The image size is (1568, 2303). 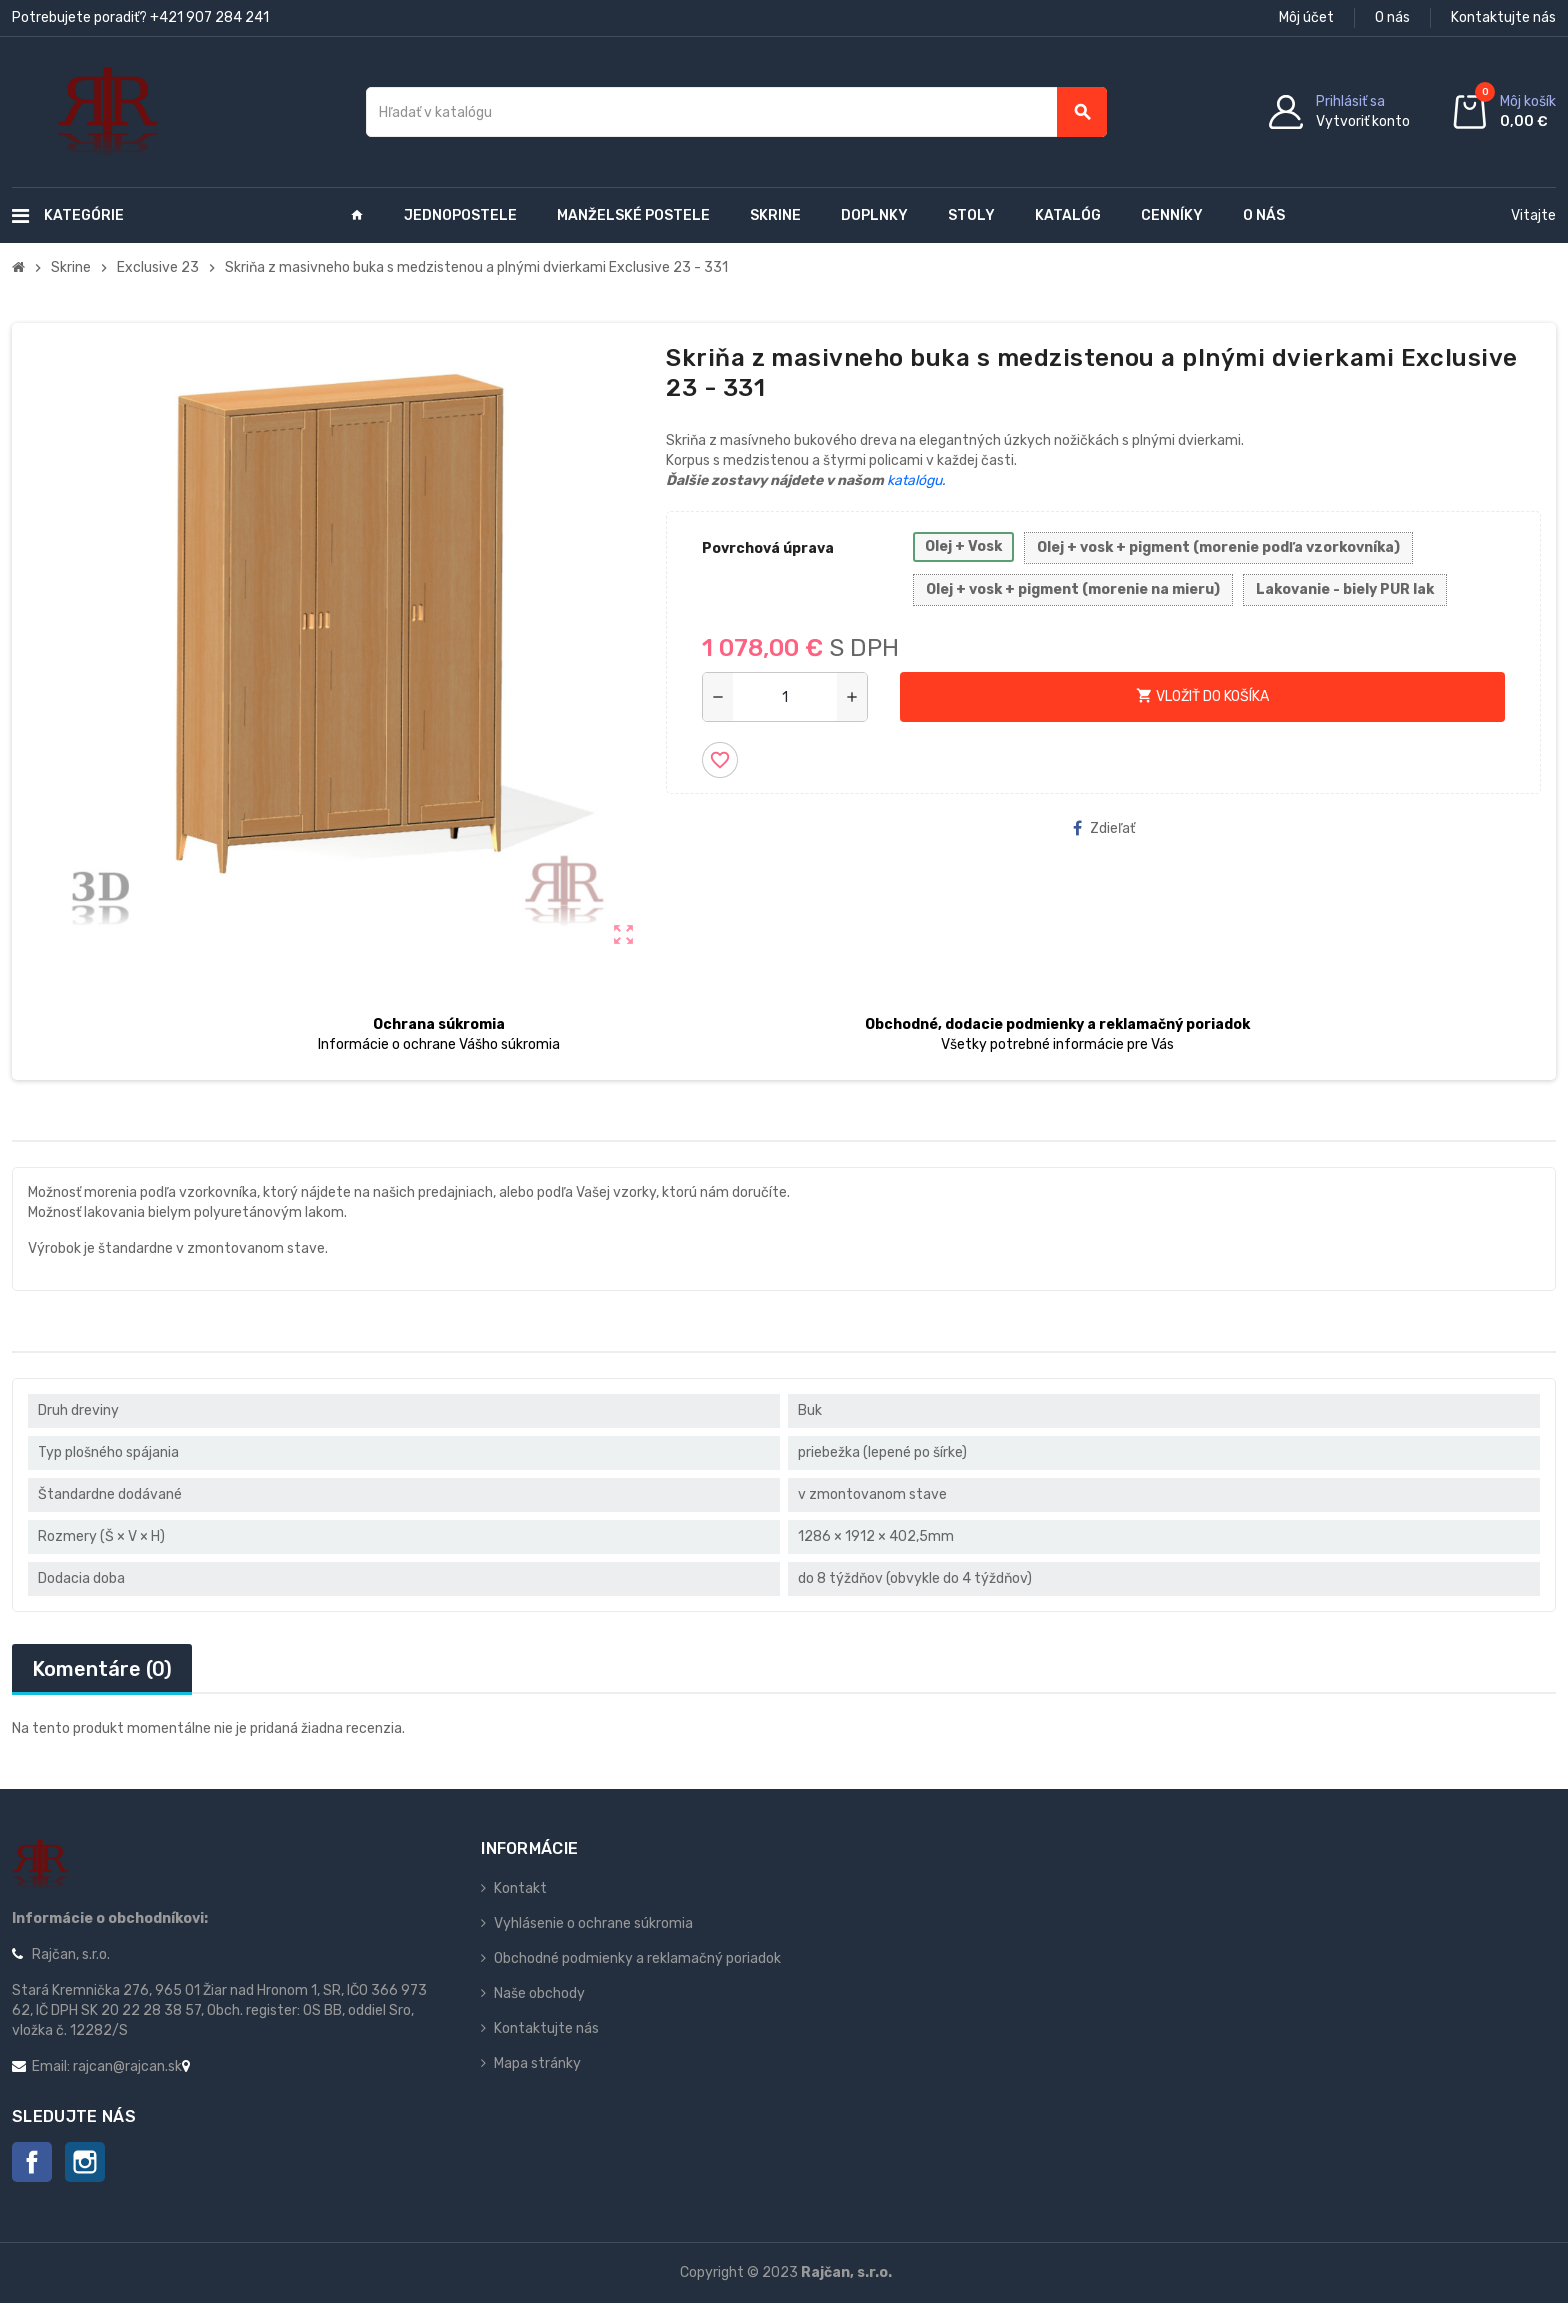 What do you see at coordinates (637, 1958) in the screenshot?
I see `Obchodné podmienky a reklamačný poriadok` at bounding box center [637, 1958].